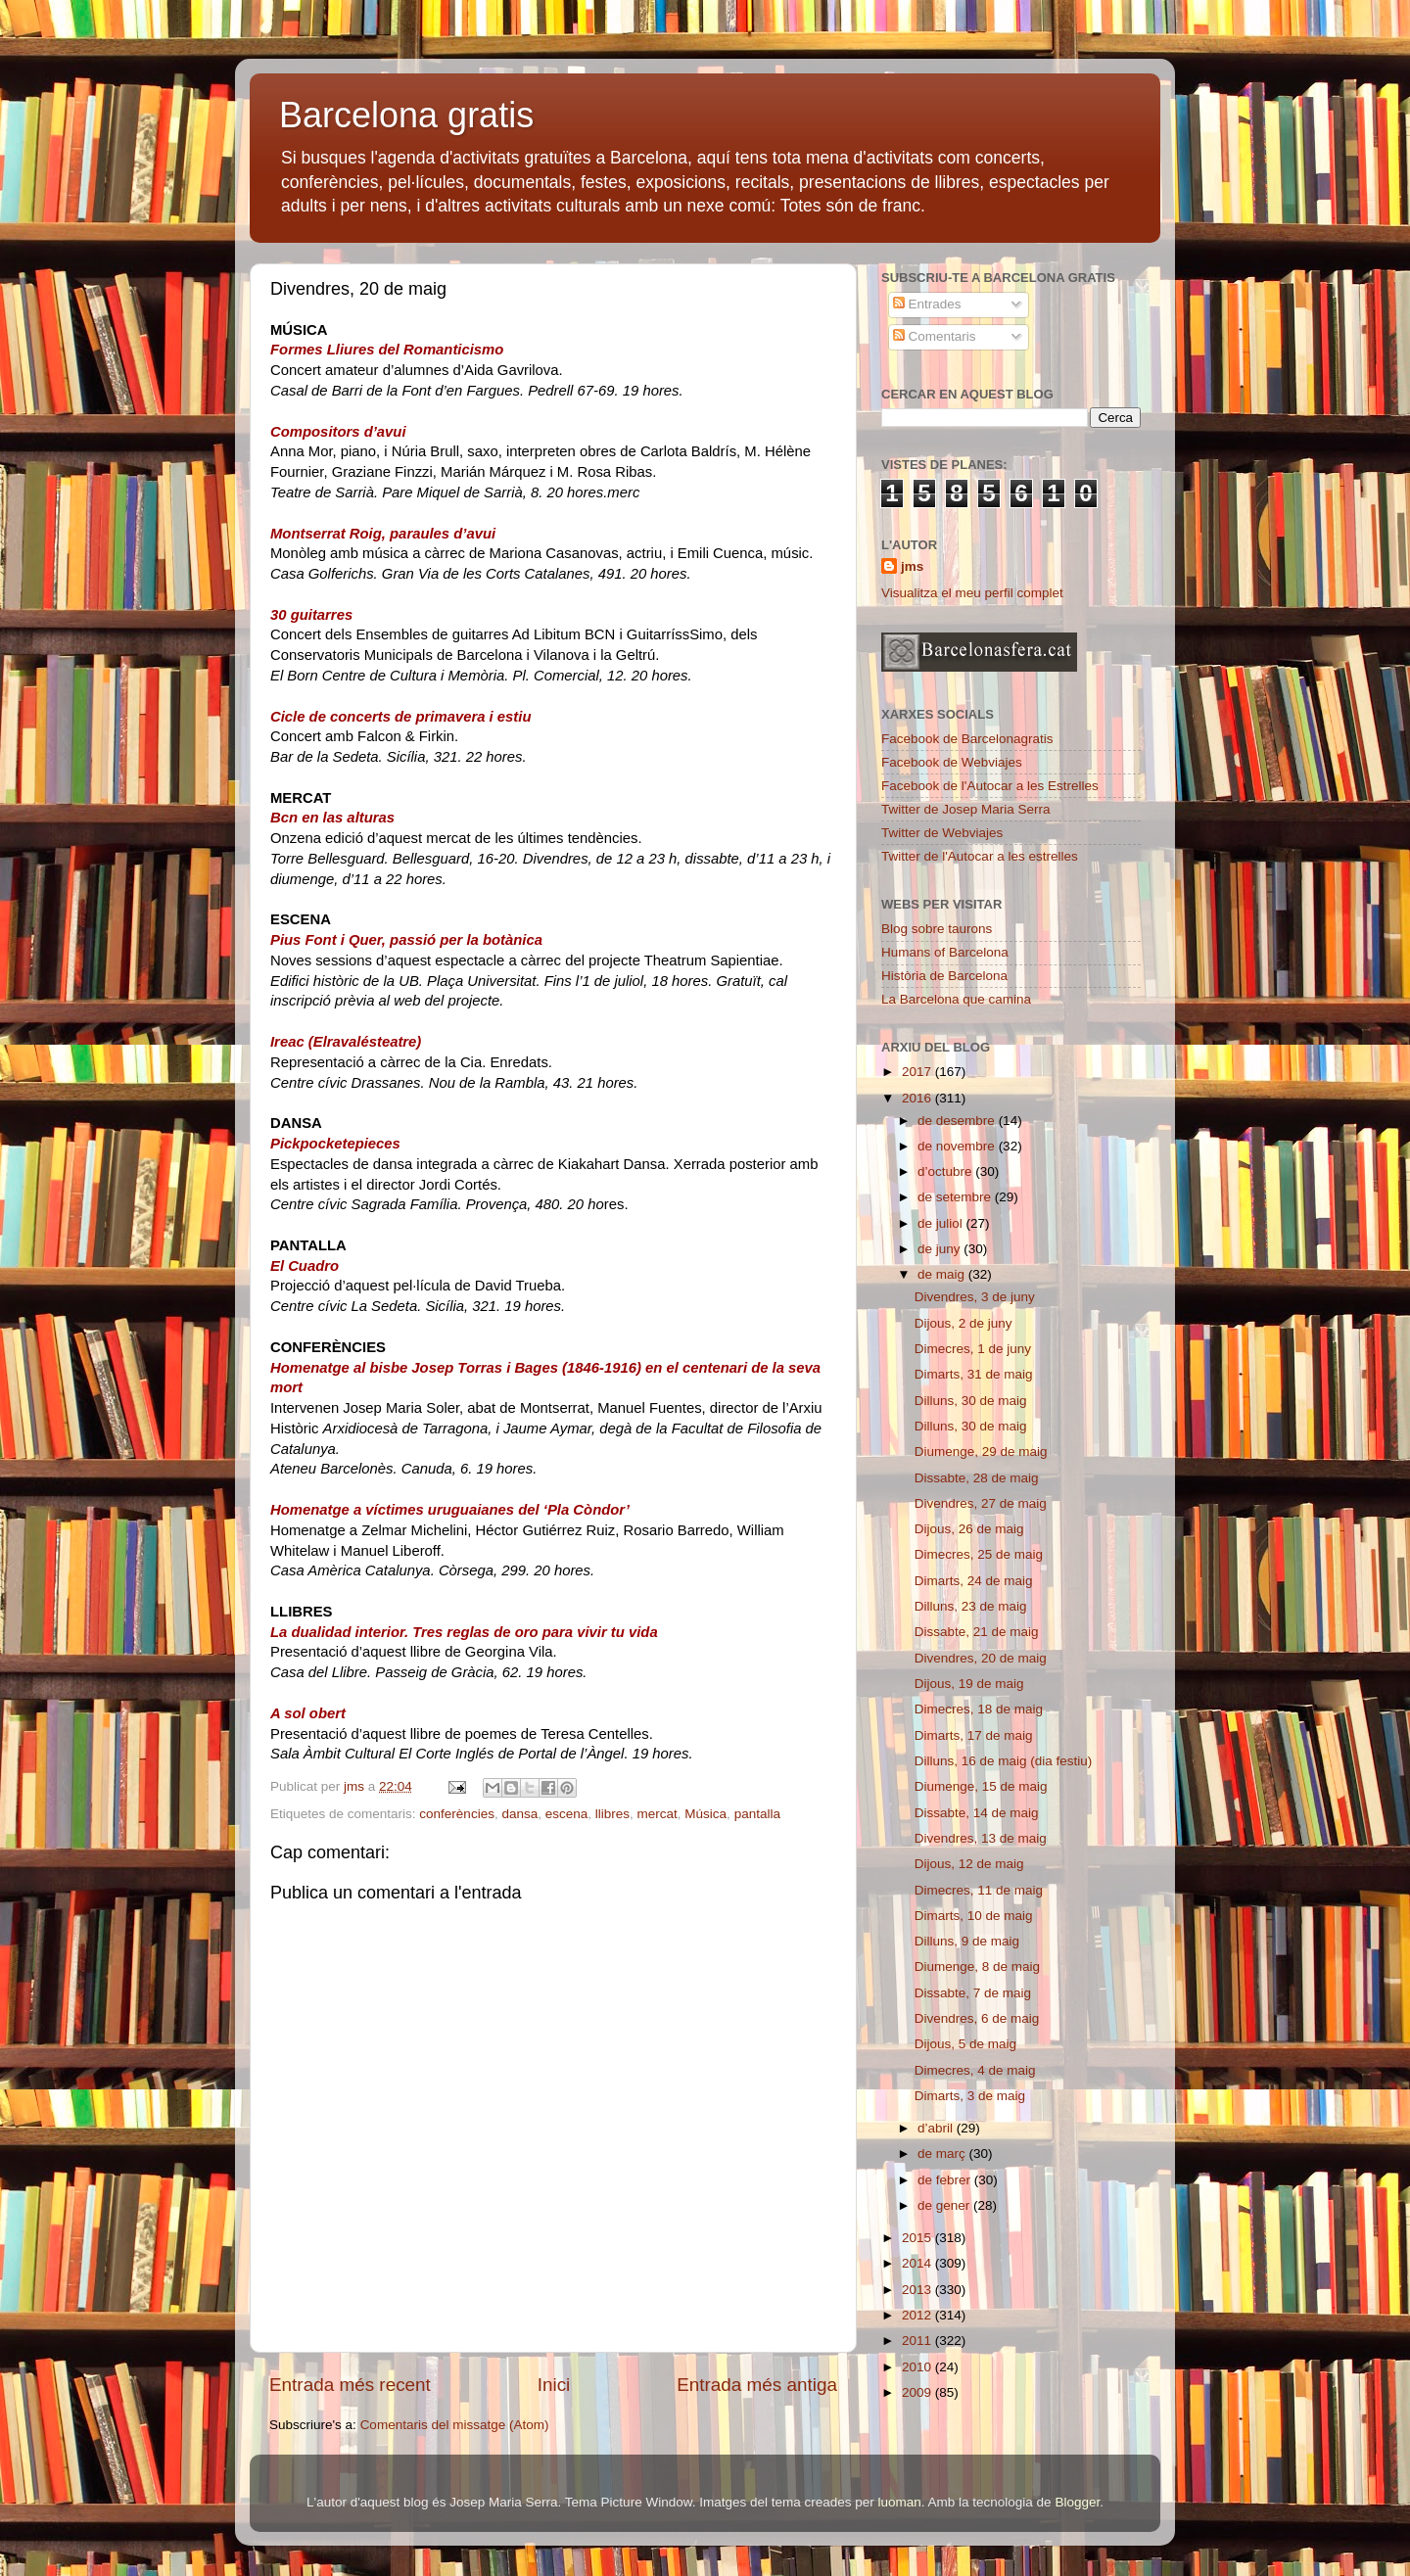 The image size is (1410, 2576). What do you see at coordinates (981, 1838) in the screenshot?
I see `Divendres, 13 de maig` at bounding box center [981, 1838].